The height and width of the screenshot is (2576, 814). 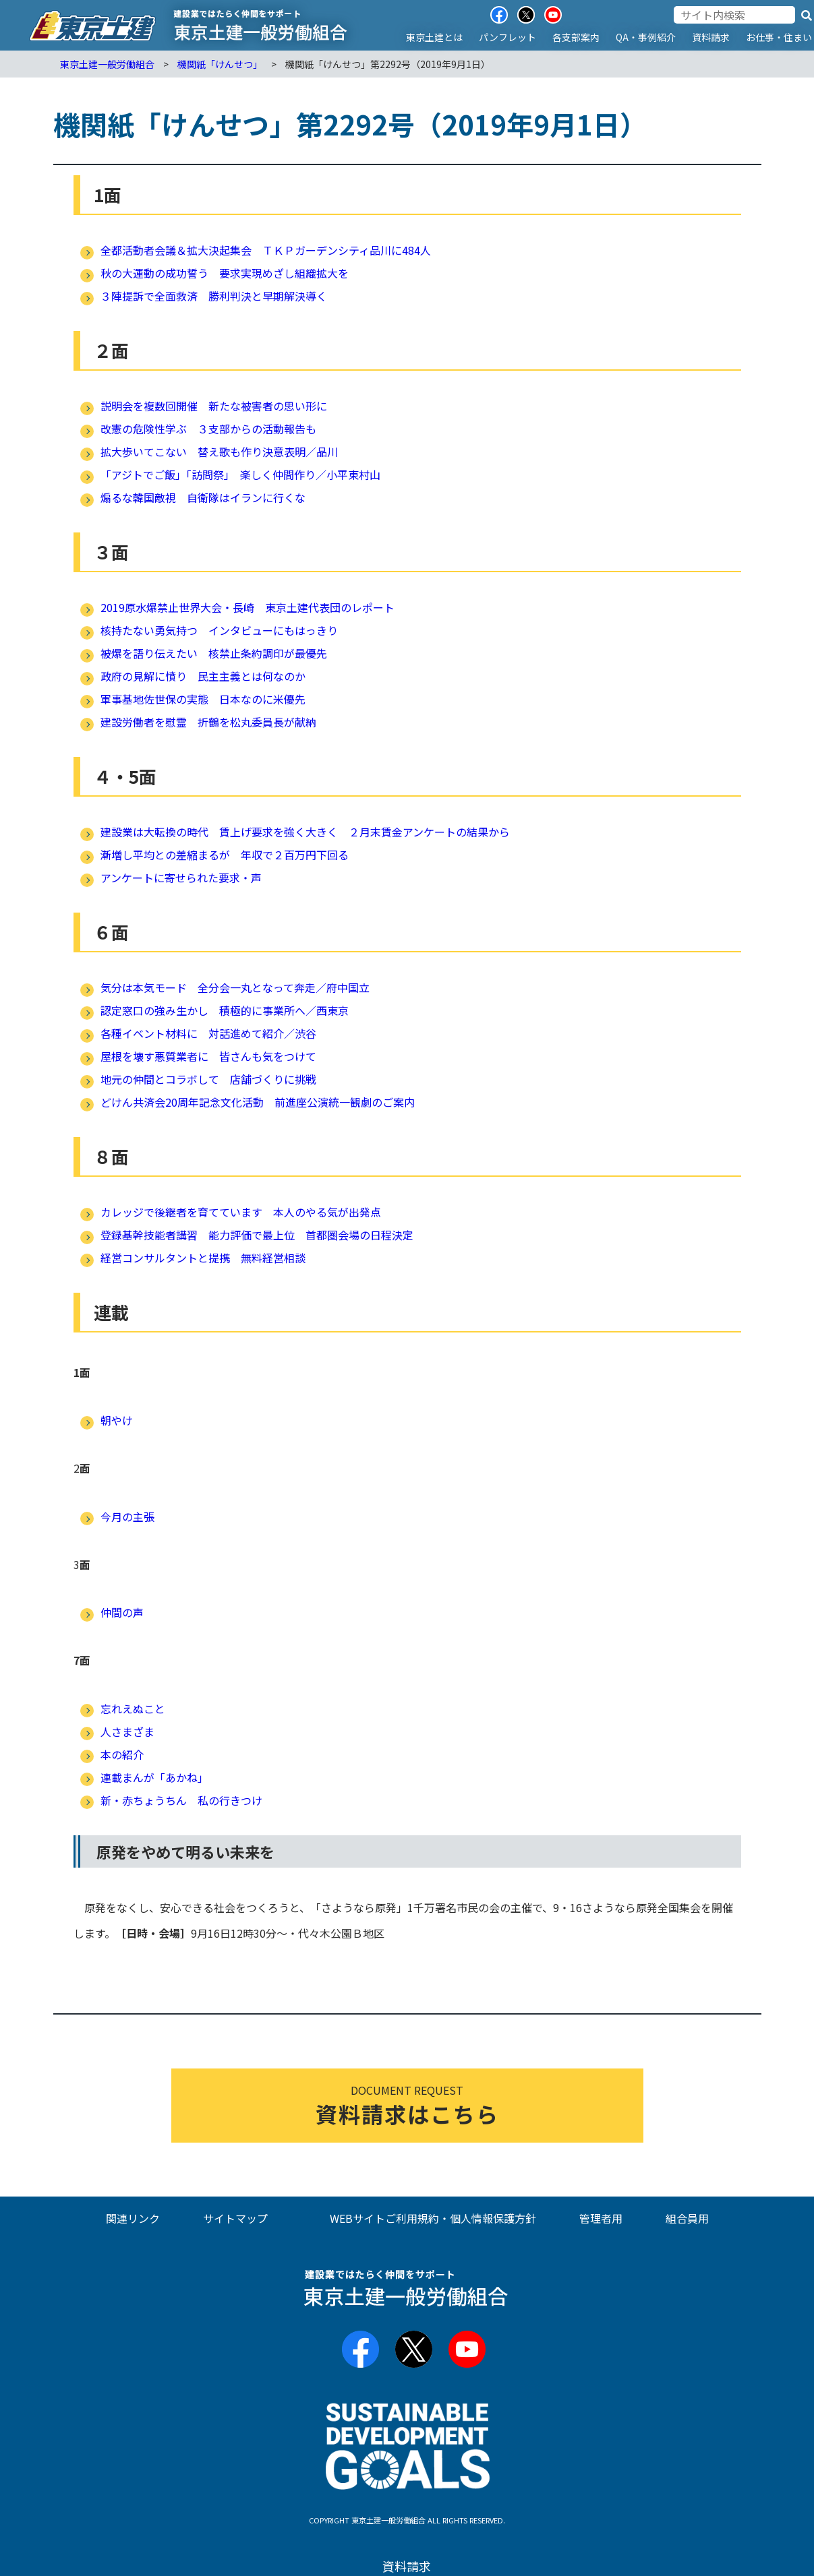 I want to click on 漸増し平均との差縮まるが 年収で２百万円下回る, so click(x=224, y=855).